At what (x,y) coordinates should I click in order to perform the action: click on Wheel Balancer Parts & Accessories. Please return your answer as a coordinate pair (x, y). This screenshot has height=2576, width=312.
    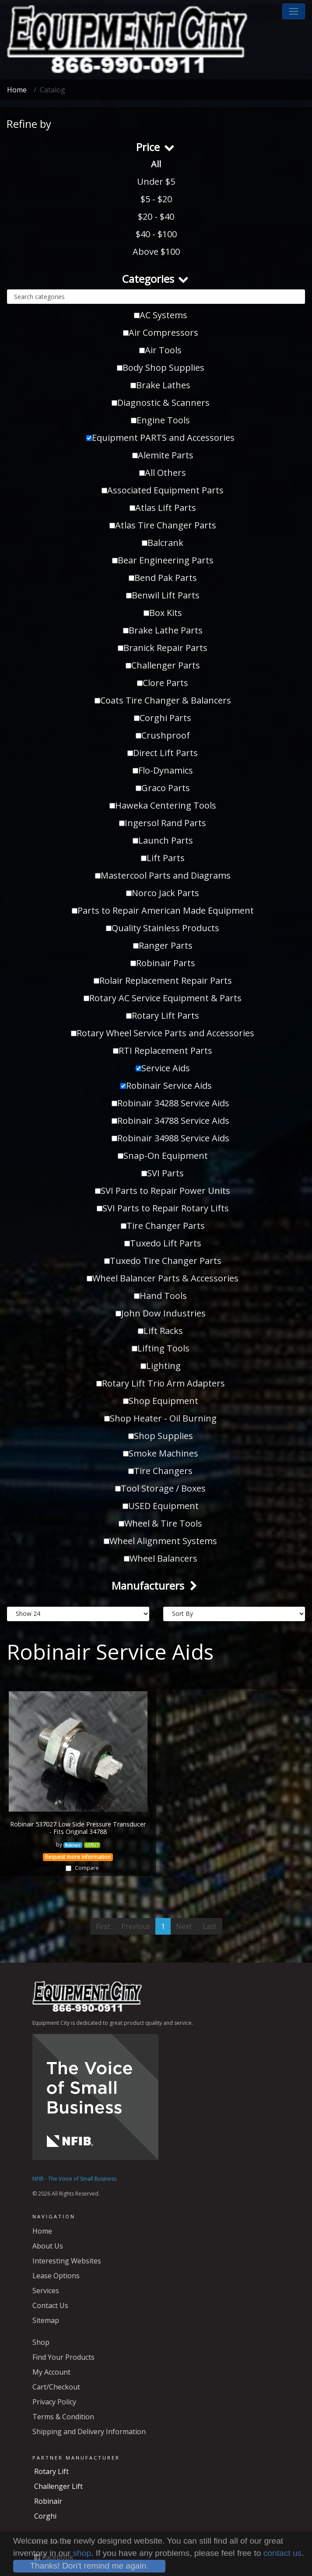
    Looking at the image, I should click on (162, 1278).